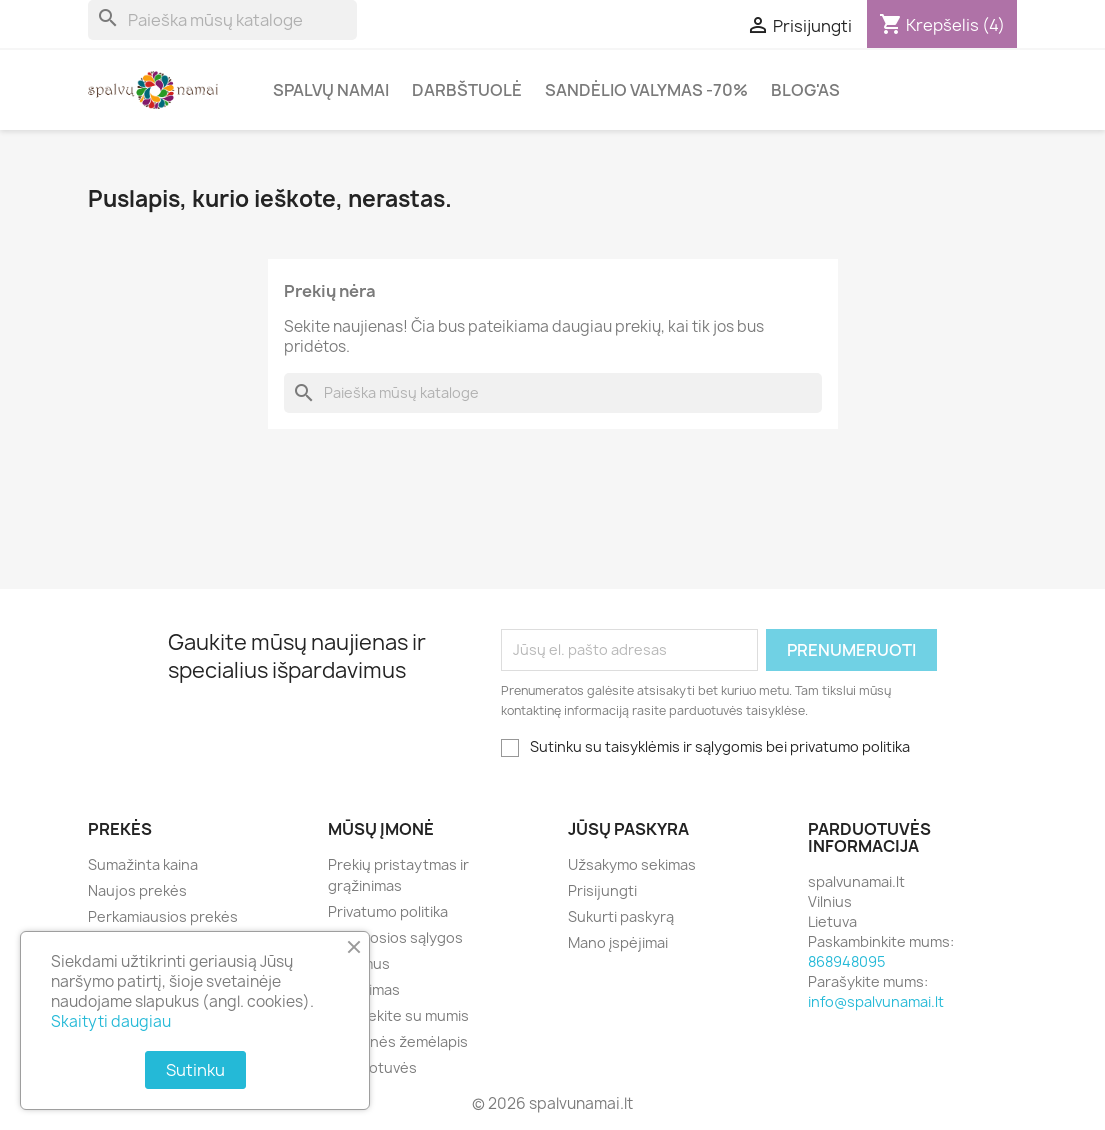 Image resolution: width=1105 pixels, height=1130 pixels. I want to click on Bendrosios sąlygos, so click(395, 937).